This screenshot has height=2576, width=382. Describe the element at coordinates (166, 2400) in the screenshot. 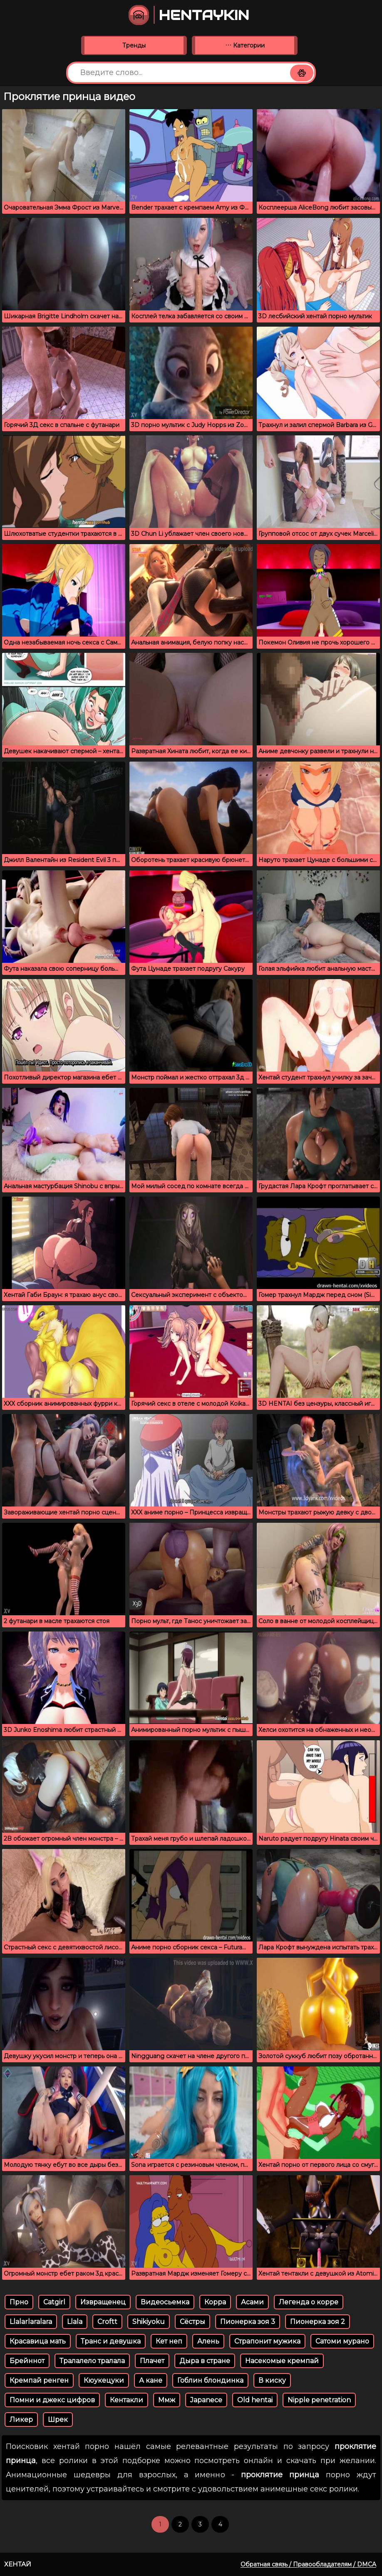

I see `Ммж` at that location.